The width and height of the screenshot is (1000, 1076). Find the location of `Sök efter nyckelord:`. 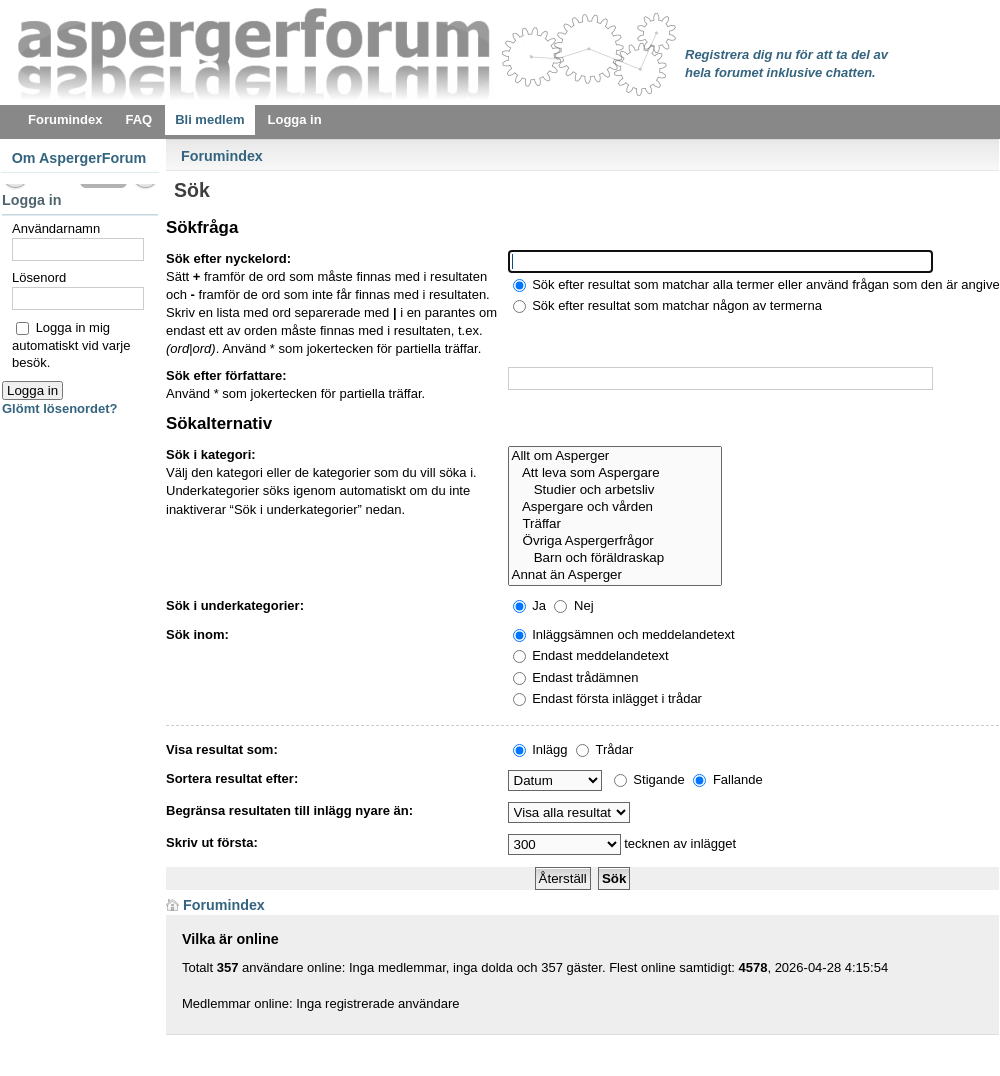

Sök efter nyckelord: is located at coordinates (228, 258).